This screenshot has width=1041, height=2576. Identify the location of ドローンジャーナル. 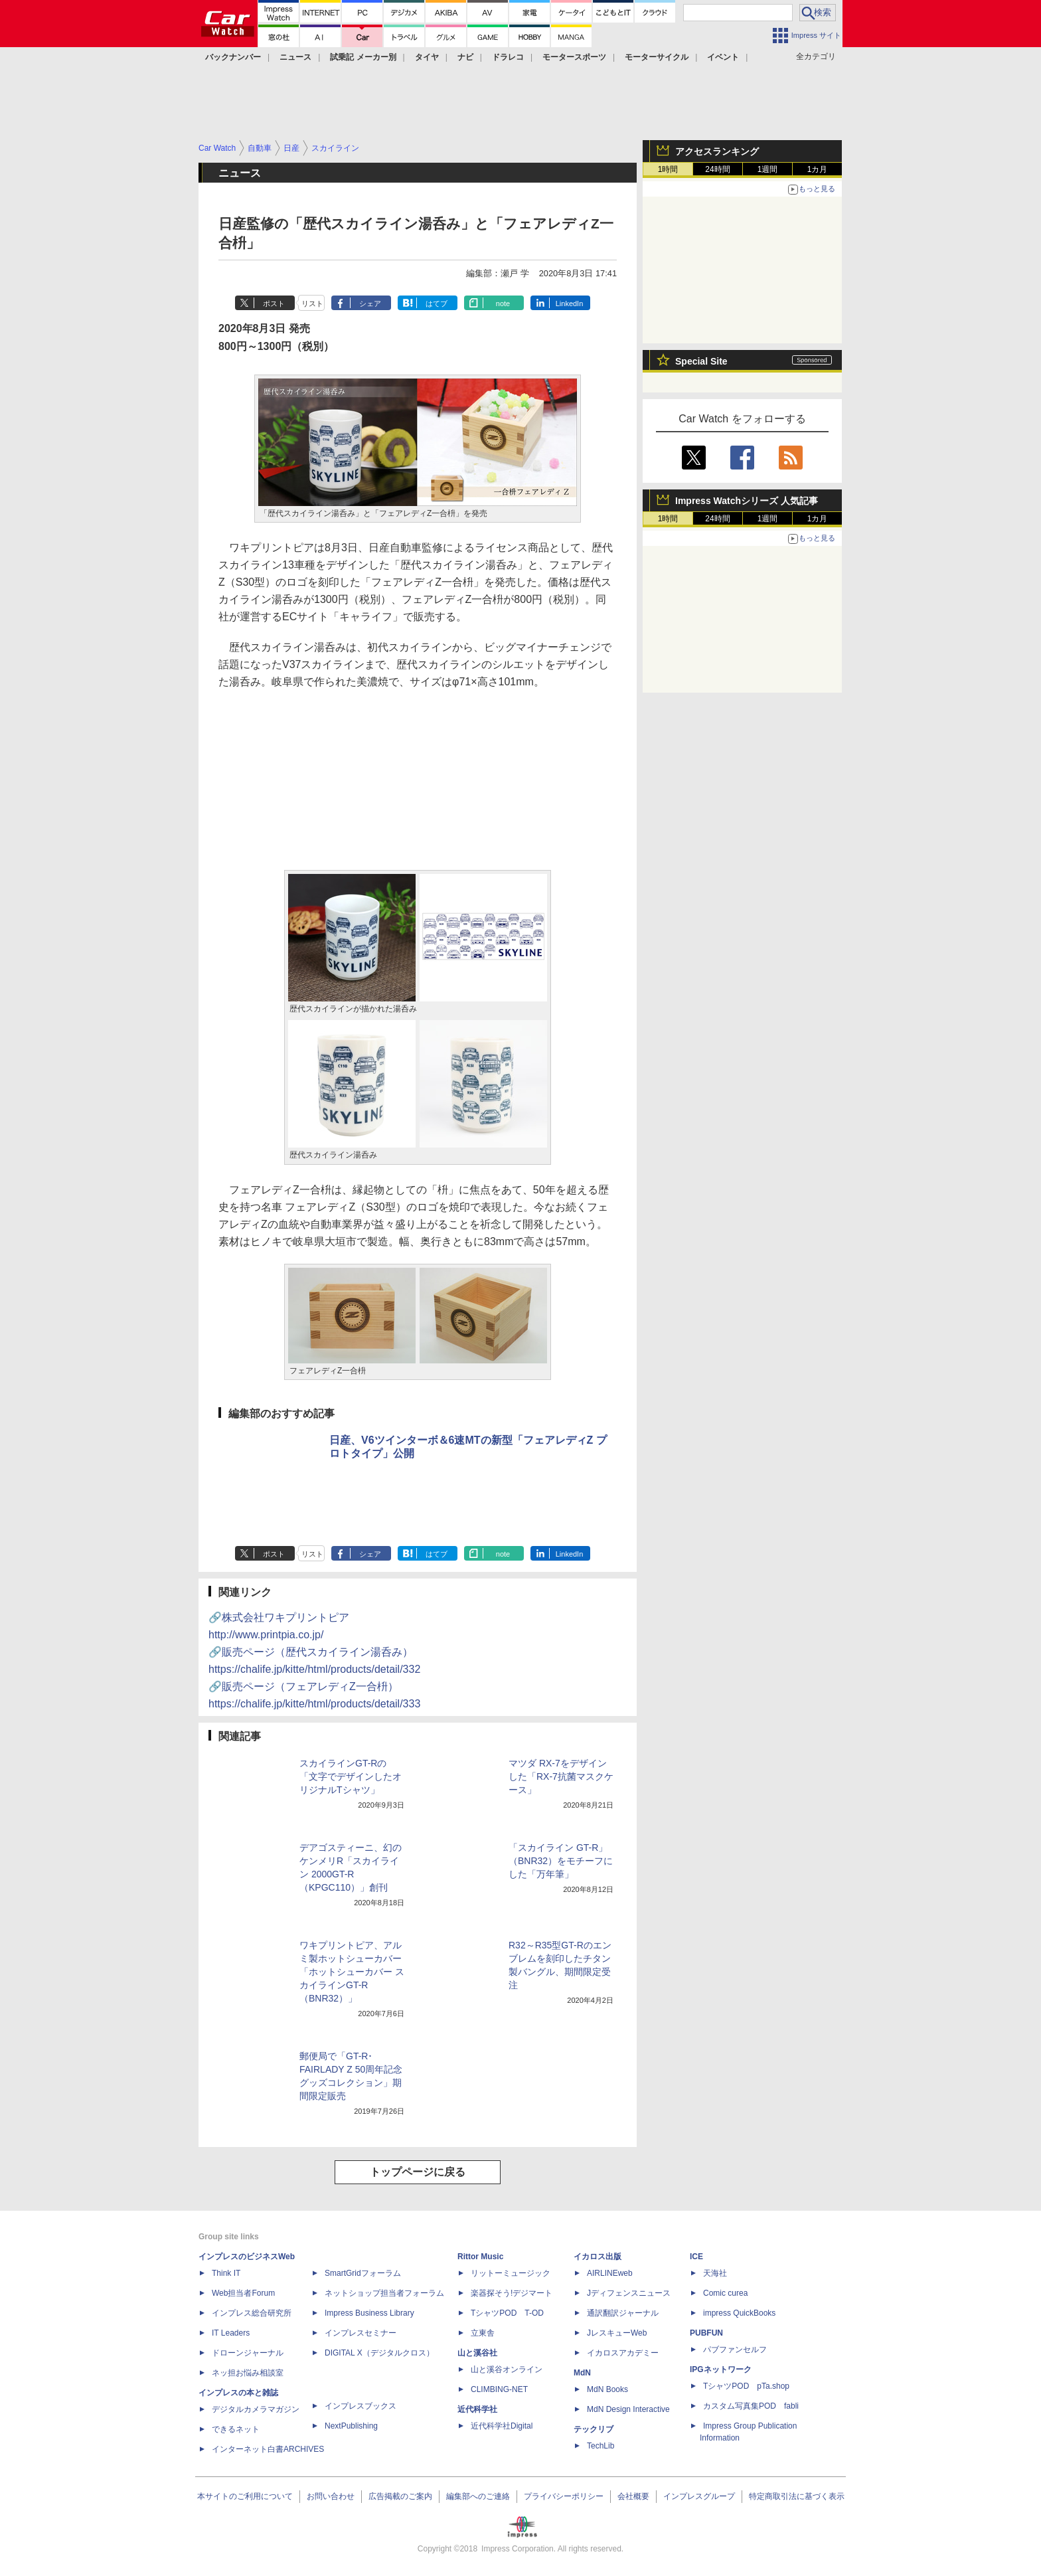
(247, 2353).